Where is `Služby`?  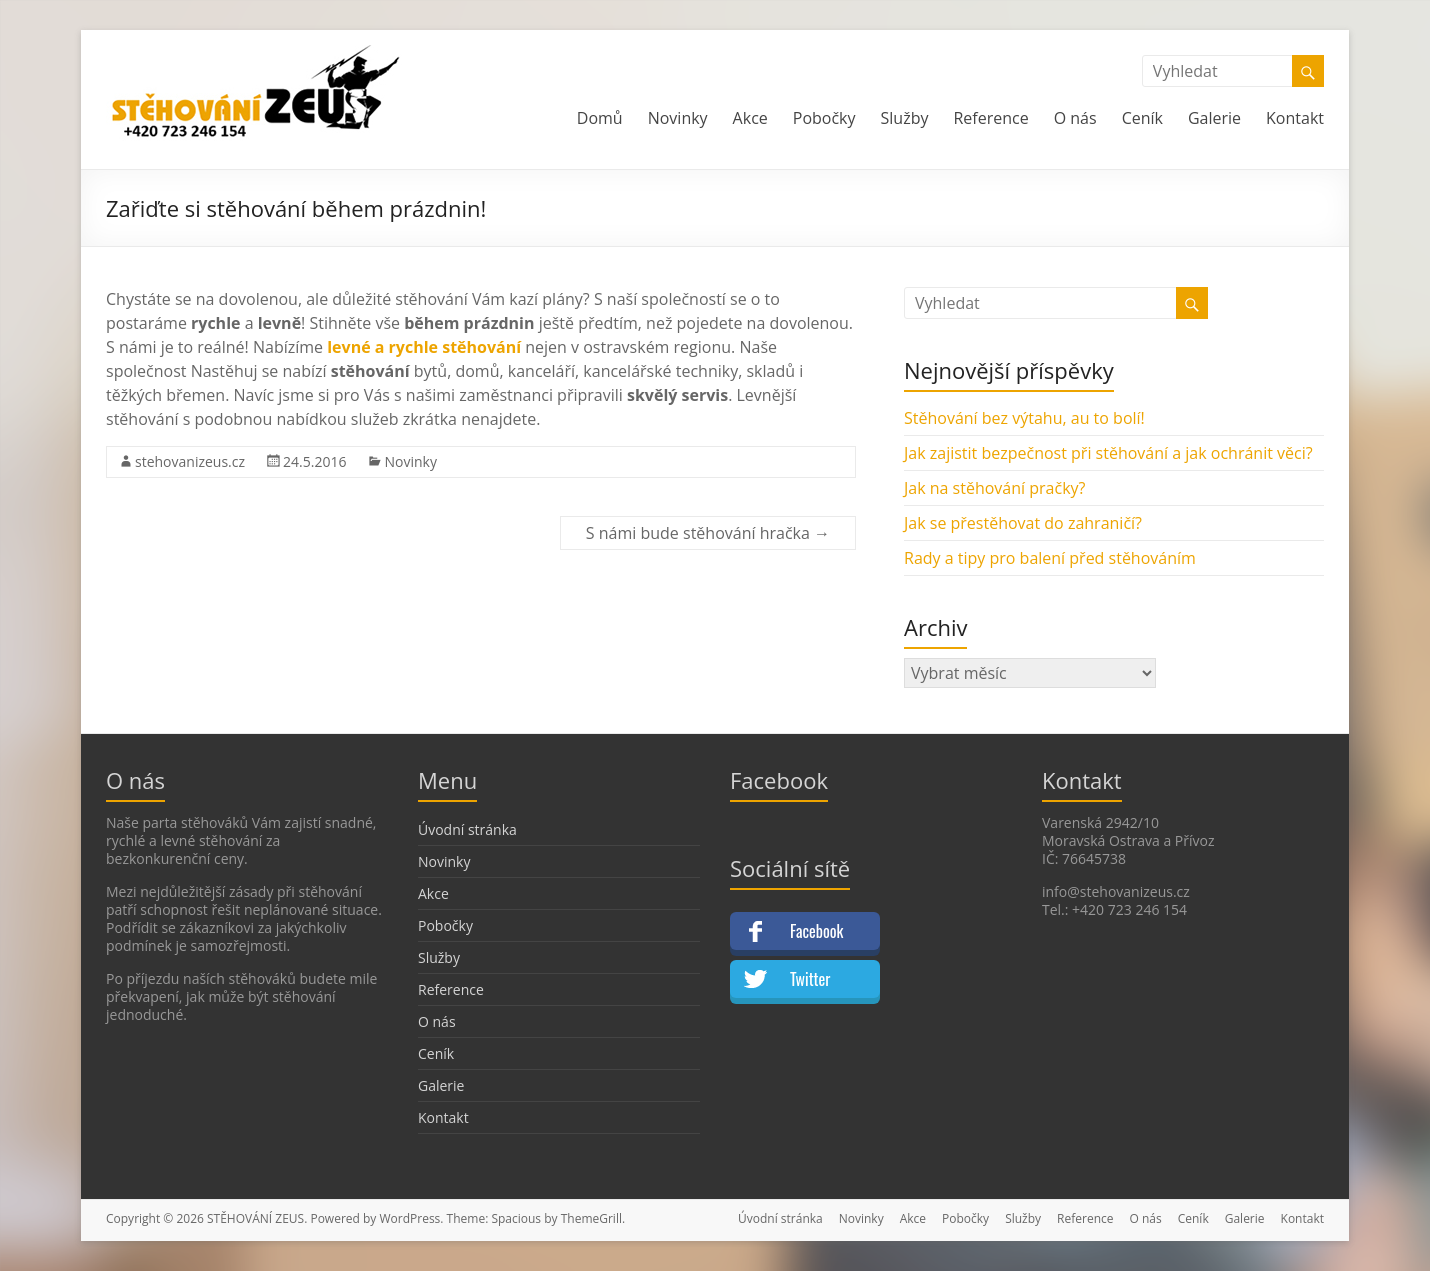 Služby is located at coordinates (905, 118).